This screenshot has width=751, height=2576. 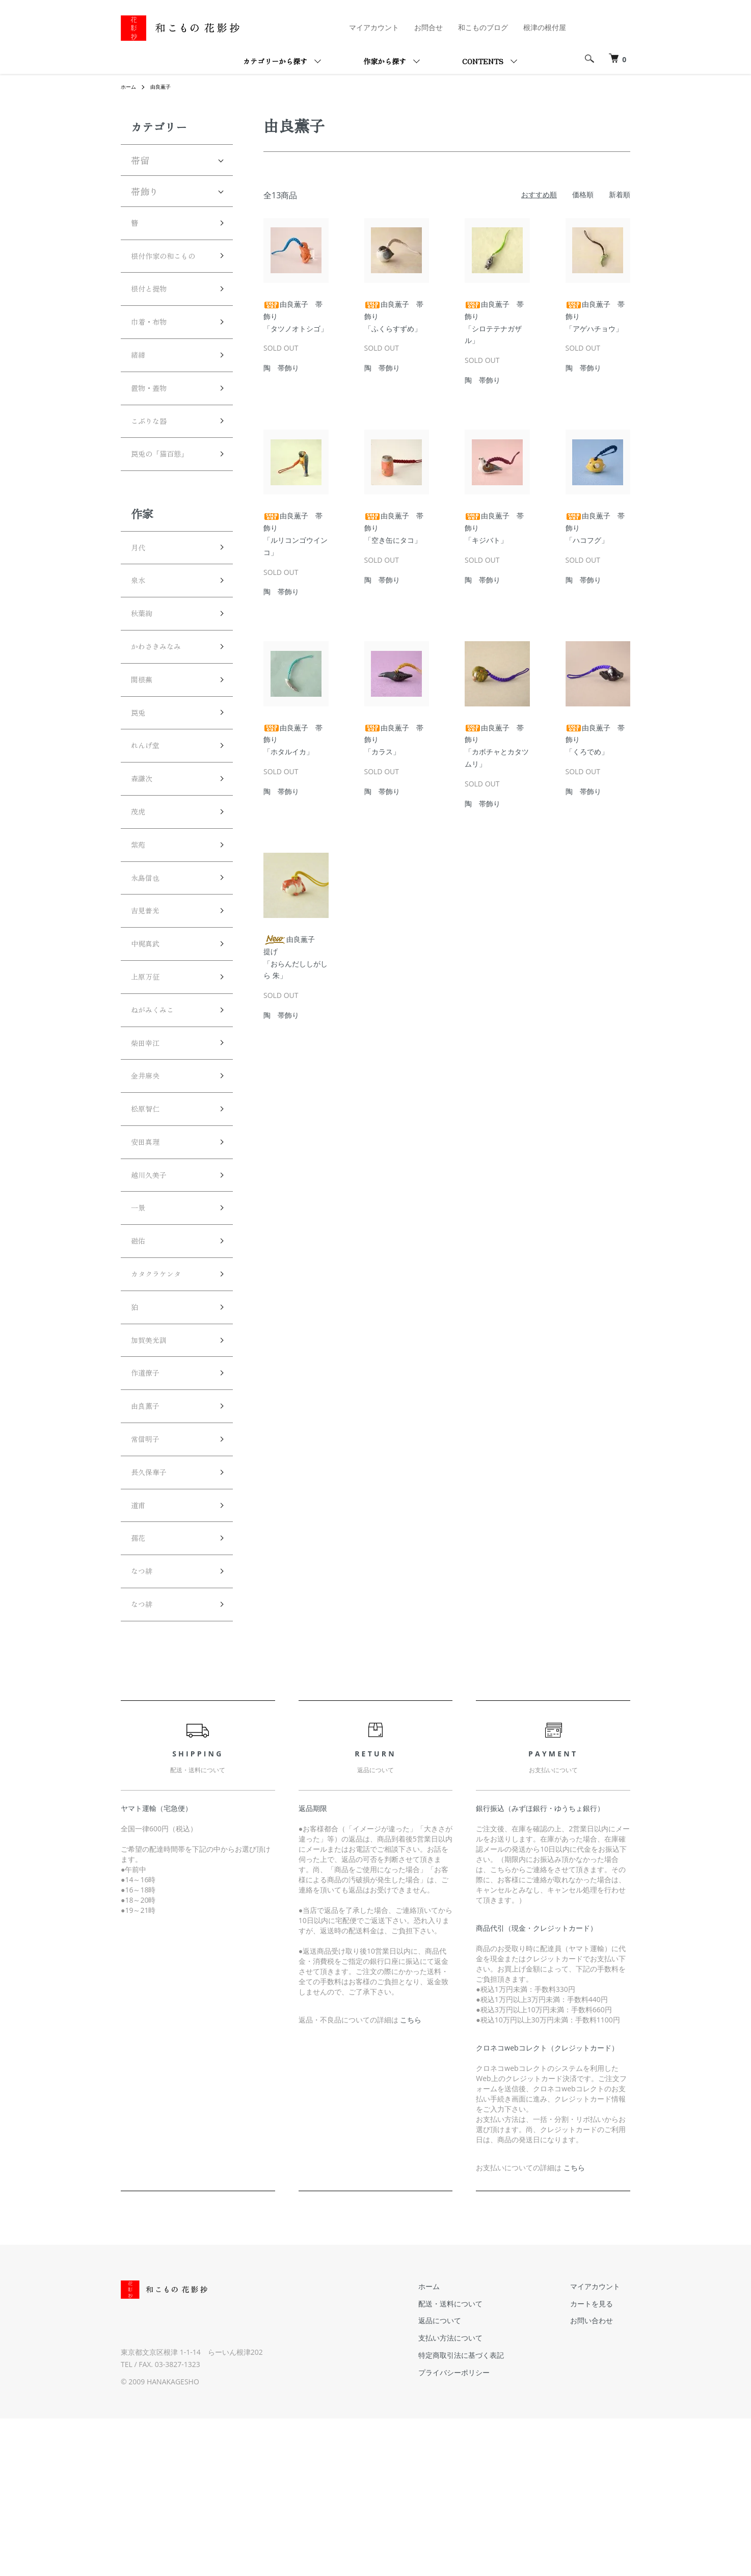 I want to click on カテゴリーから探す, so click(x=275, y=61).